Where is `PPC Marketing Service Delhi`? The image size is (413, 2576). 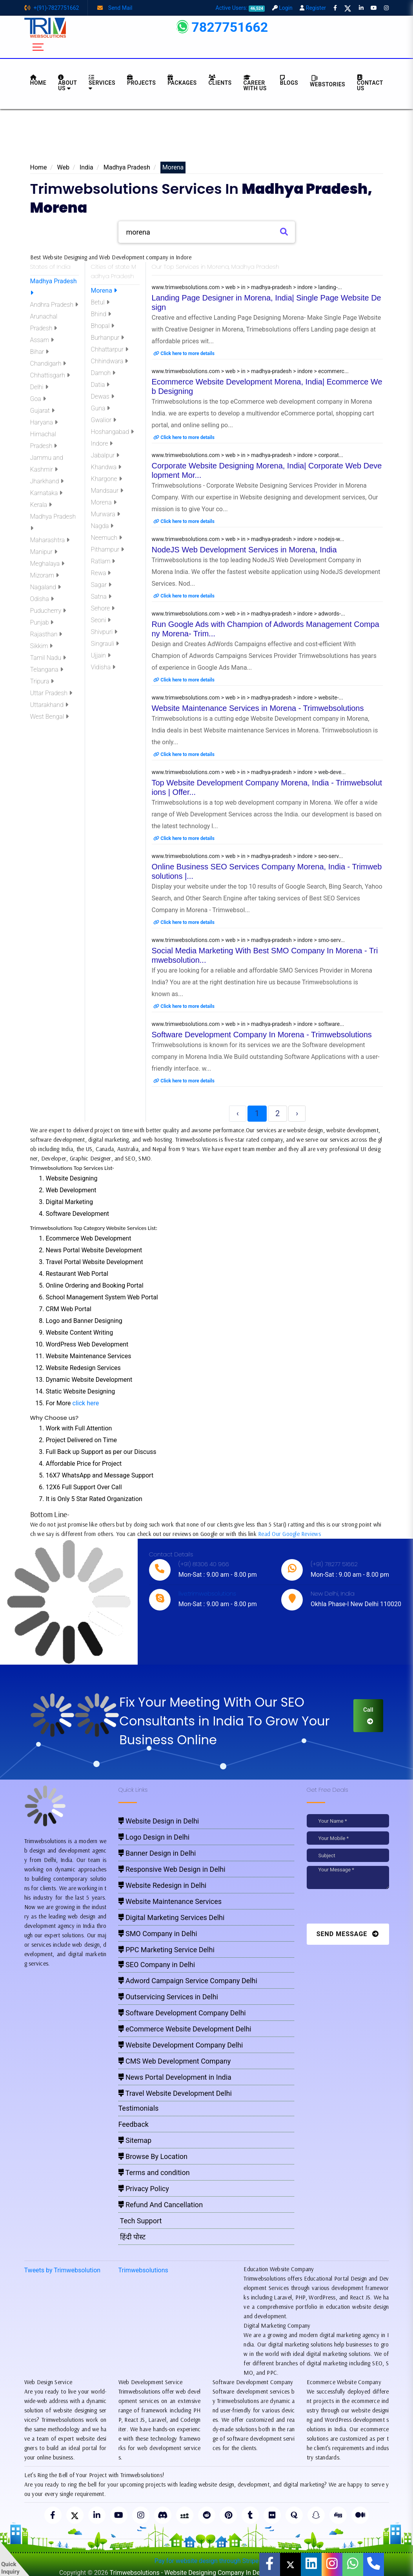
PPC Marketing Service Delhi is located at coordinates (166, 1950).